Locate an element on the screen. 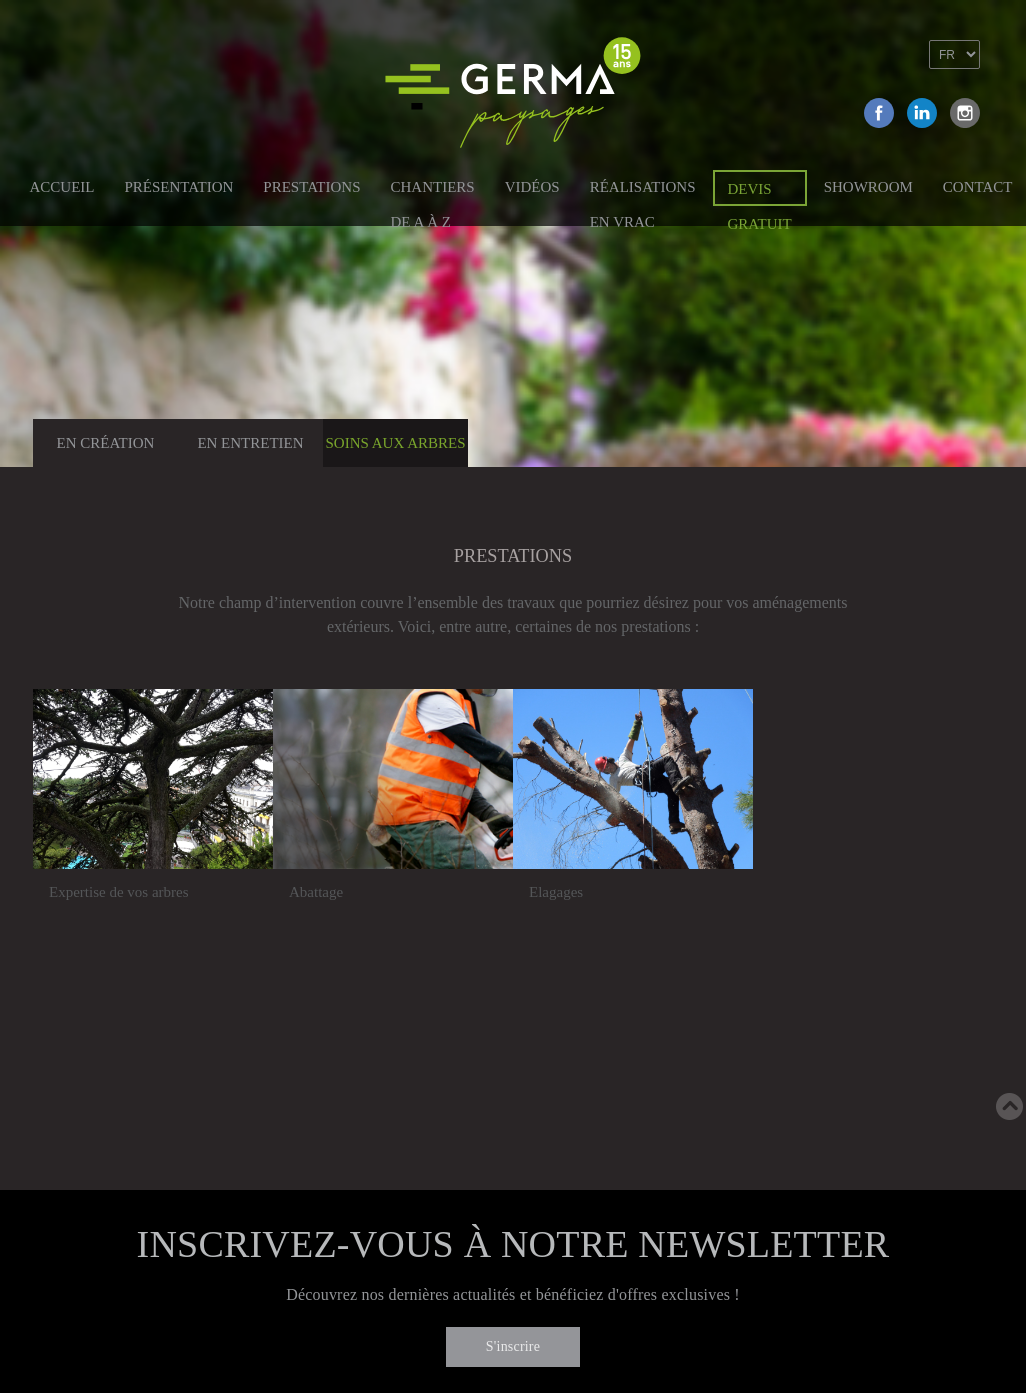  Linkedin is located at coordinates (922, 113).